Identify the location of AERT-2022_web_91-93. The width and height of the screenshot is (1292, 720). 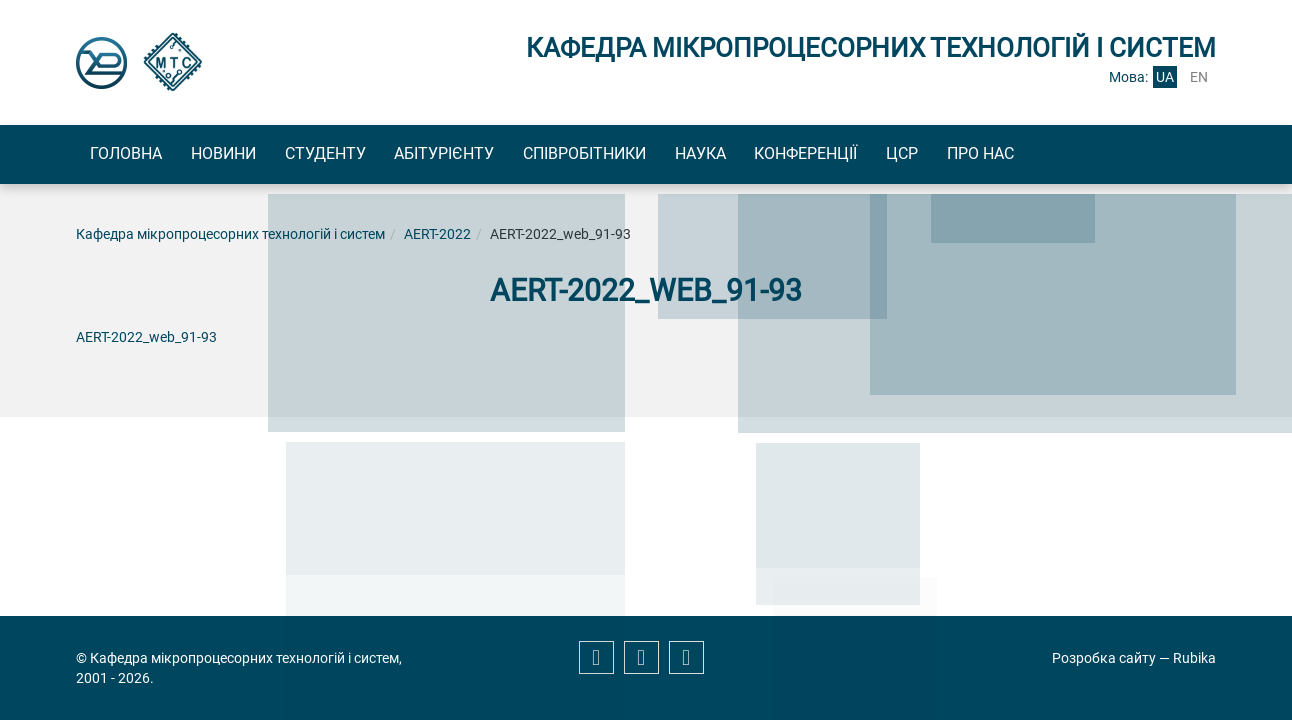
(146, 341).